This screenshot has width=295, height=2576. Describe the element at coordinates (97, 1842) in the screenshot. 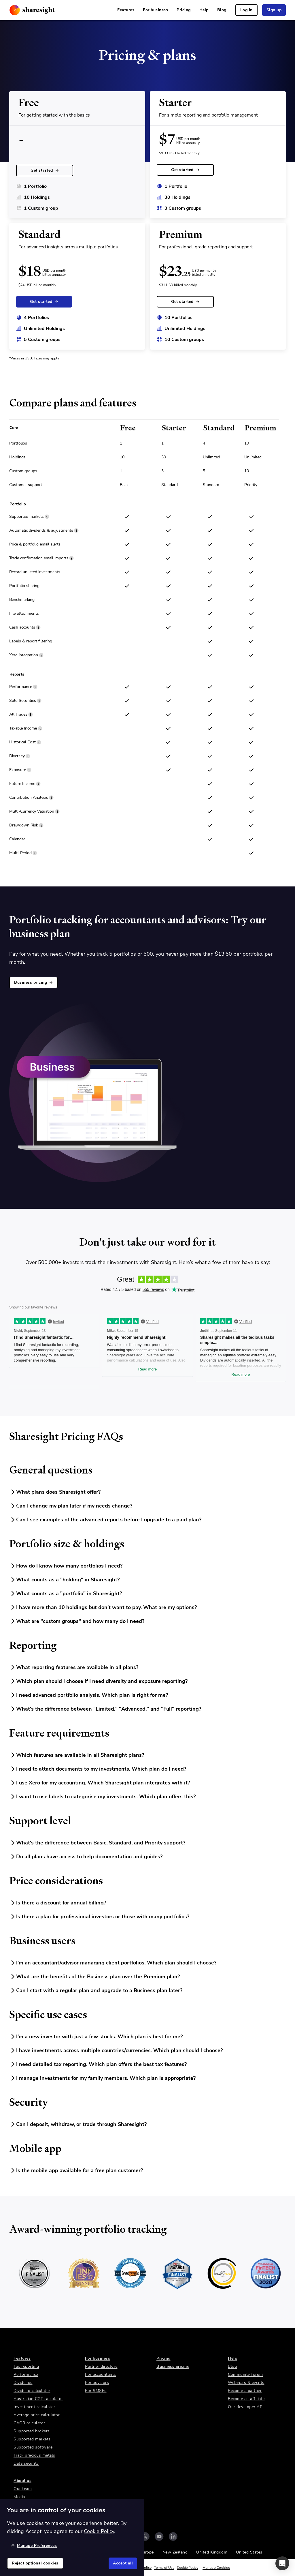

I see `What's the difference between Basic, Standard, and Priority support?` at that location.